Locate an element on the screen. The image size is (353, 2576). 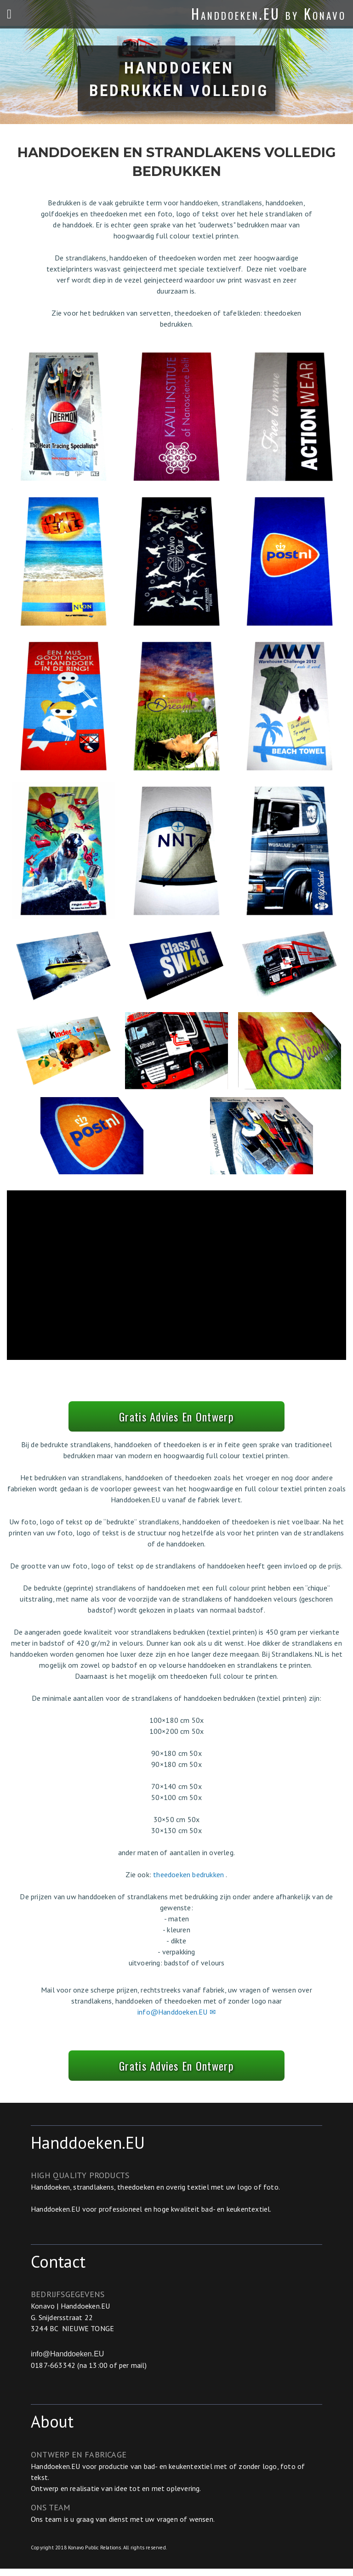
Handdoeken.EU by Konavo is located at coordinates (268, 14).